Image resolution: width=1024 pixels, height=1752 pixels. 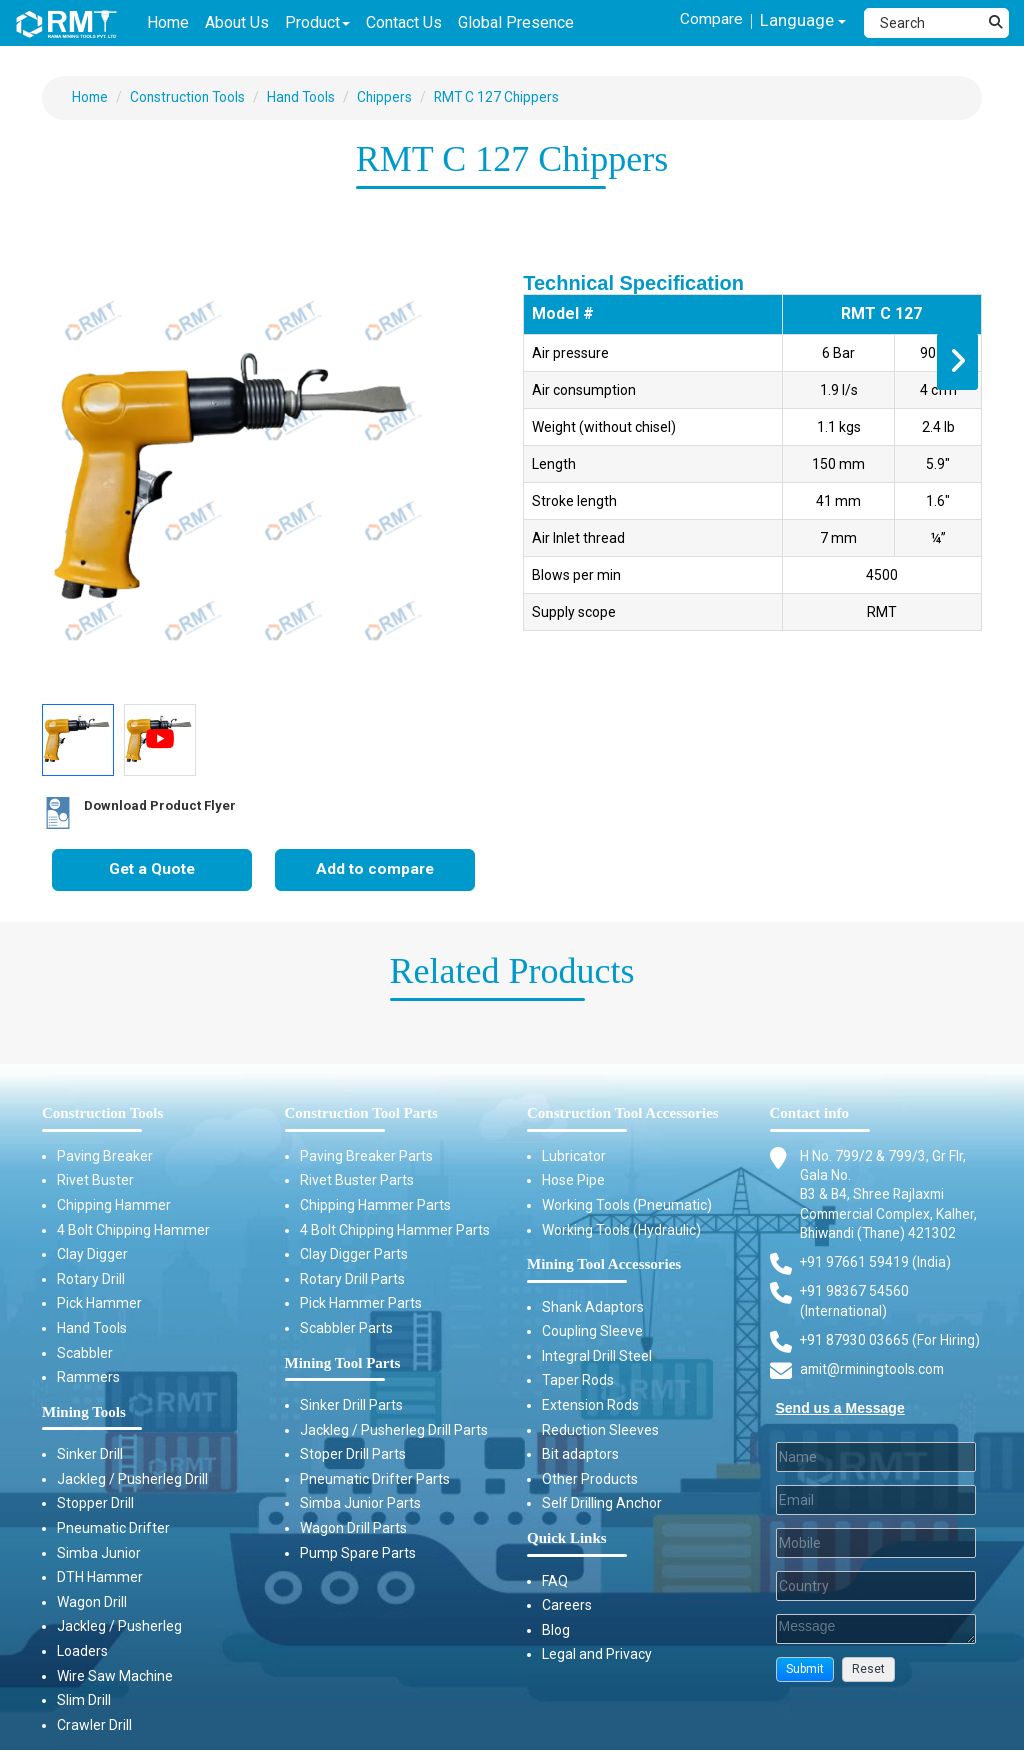 What do you see at coordinates (392, 97) in the screenshot?
I see `Chippers` at bounding box center [392, 97].